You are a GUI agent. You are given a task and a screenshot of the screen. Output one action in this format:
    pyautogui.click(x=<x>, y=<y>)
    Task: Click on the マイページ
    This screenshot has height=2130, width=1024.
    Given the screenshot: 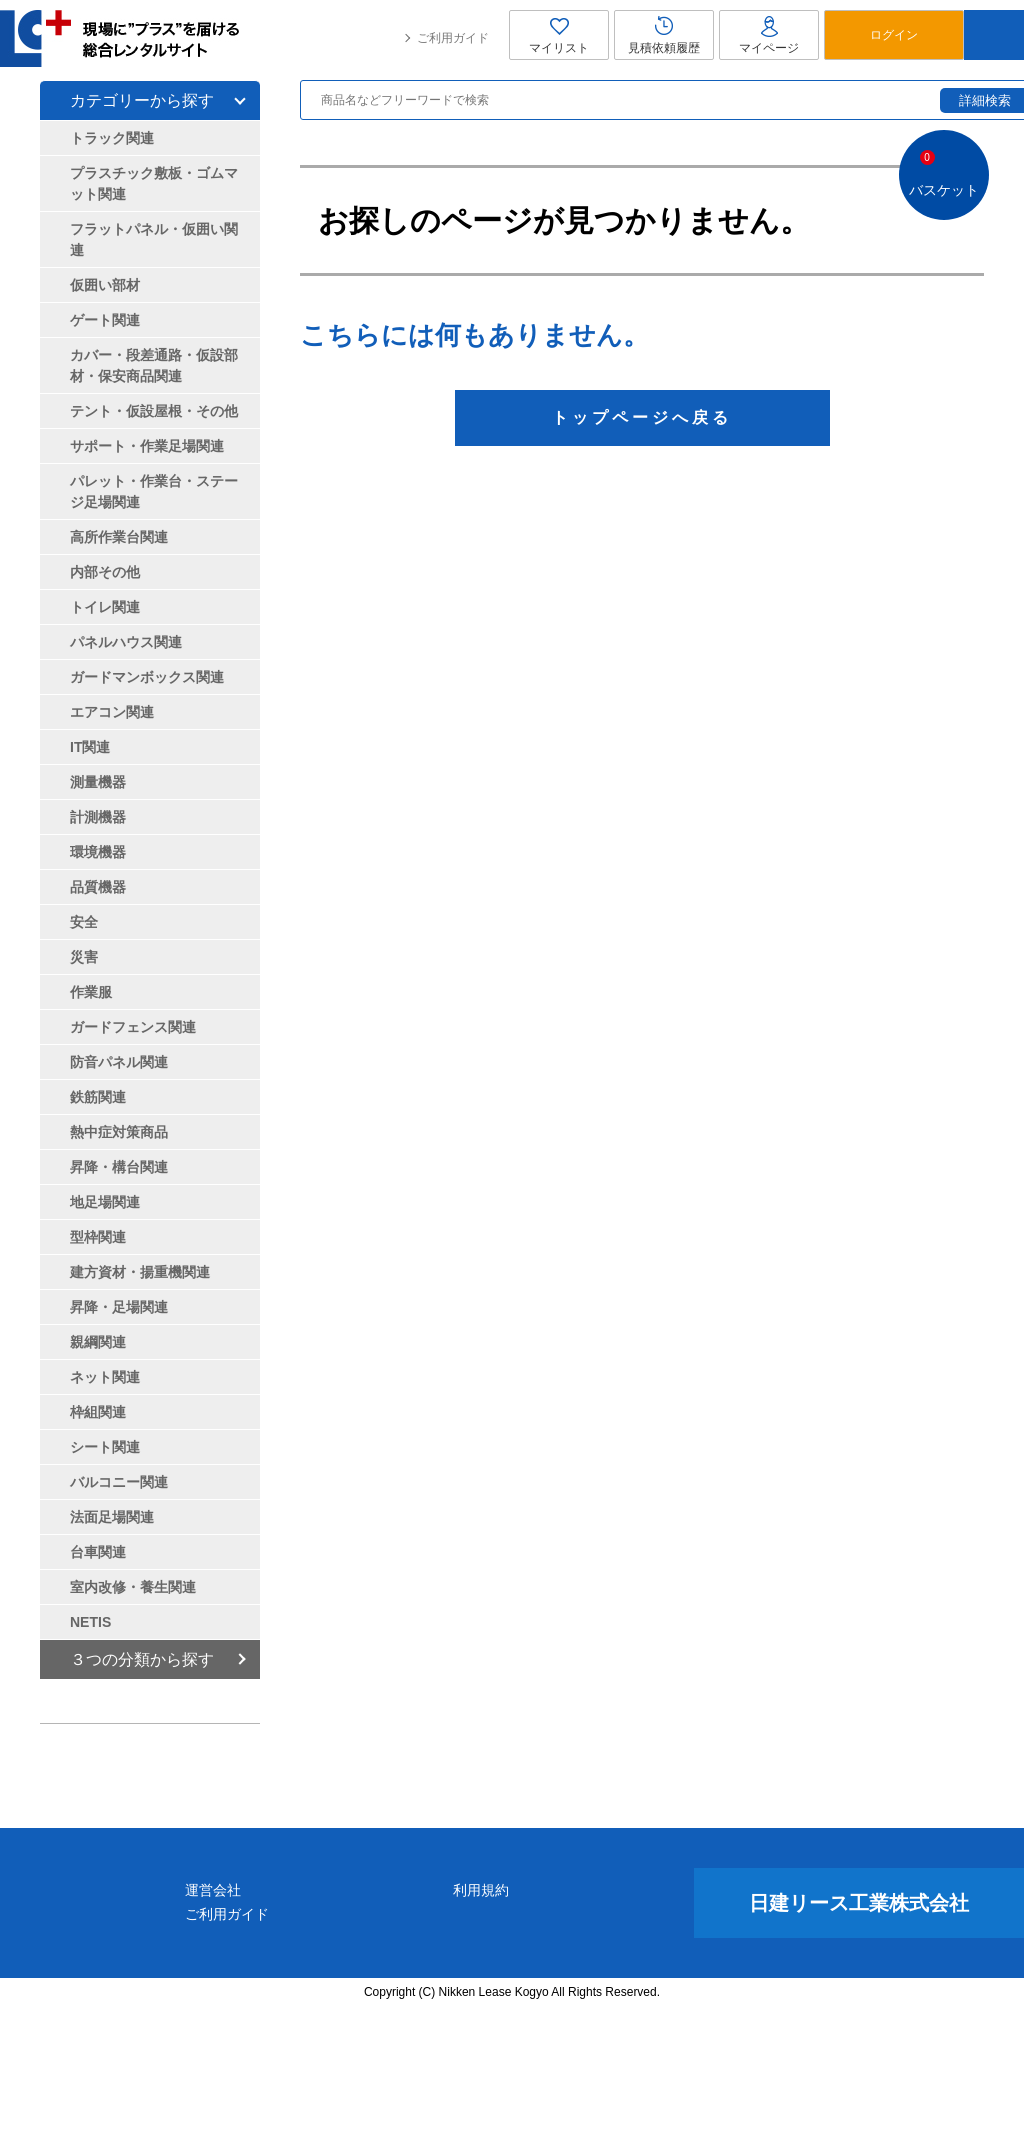 What is the action you would take?
    pyautogui.click(x=769, y=35)
    